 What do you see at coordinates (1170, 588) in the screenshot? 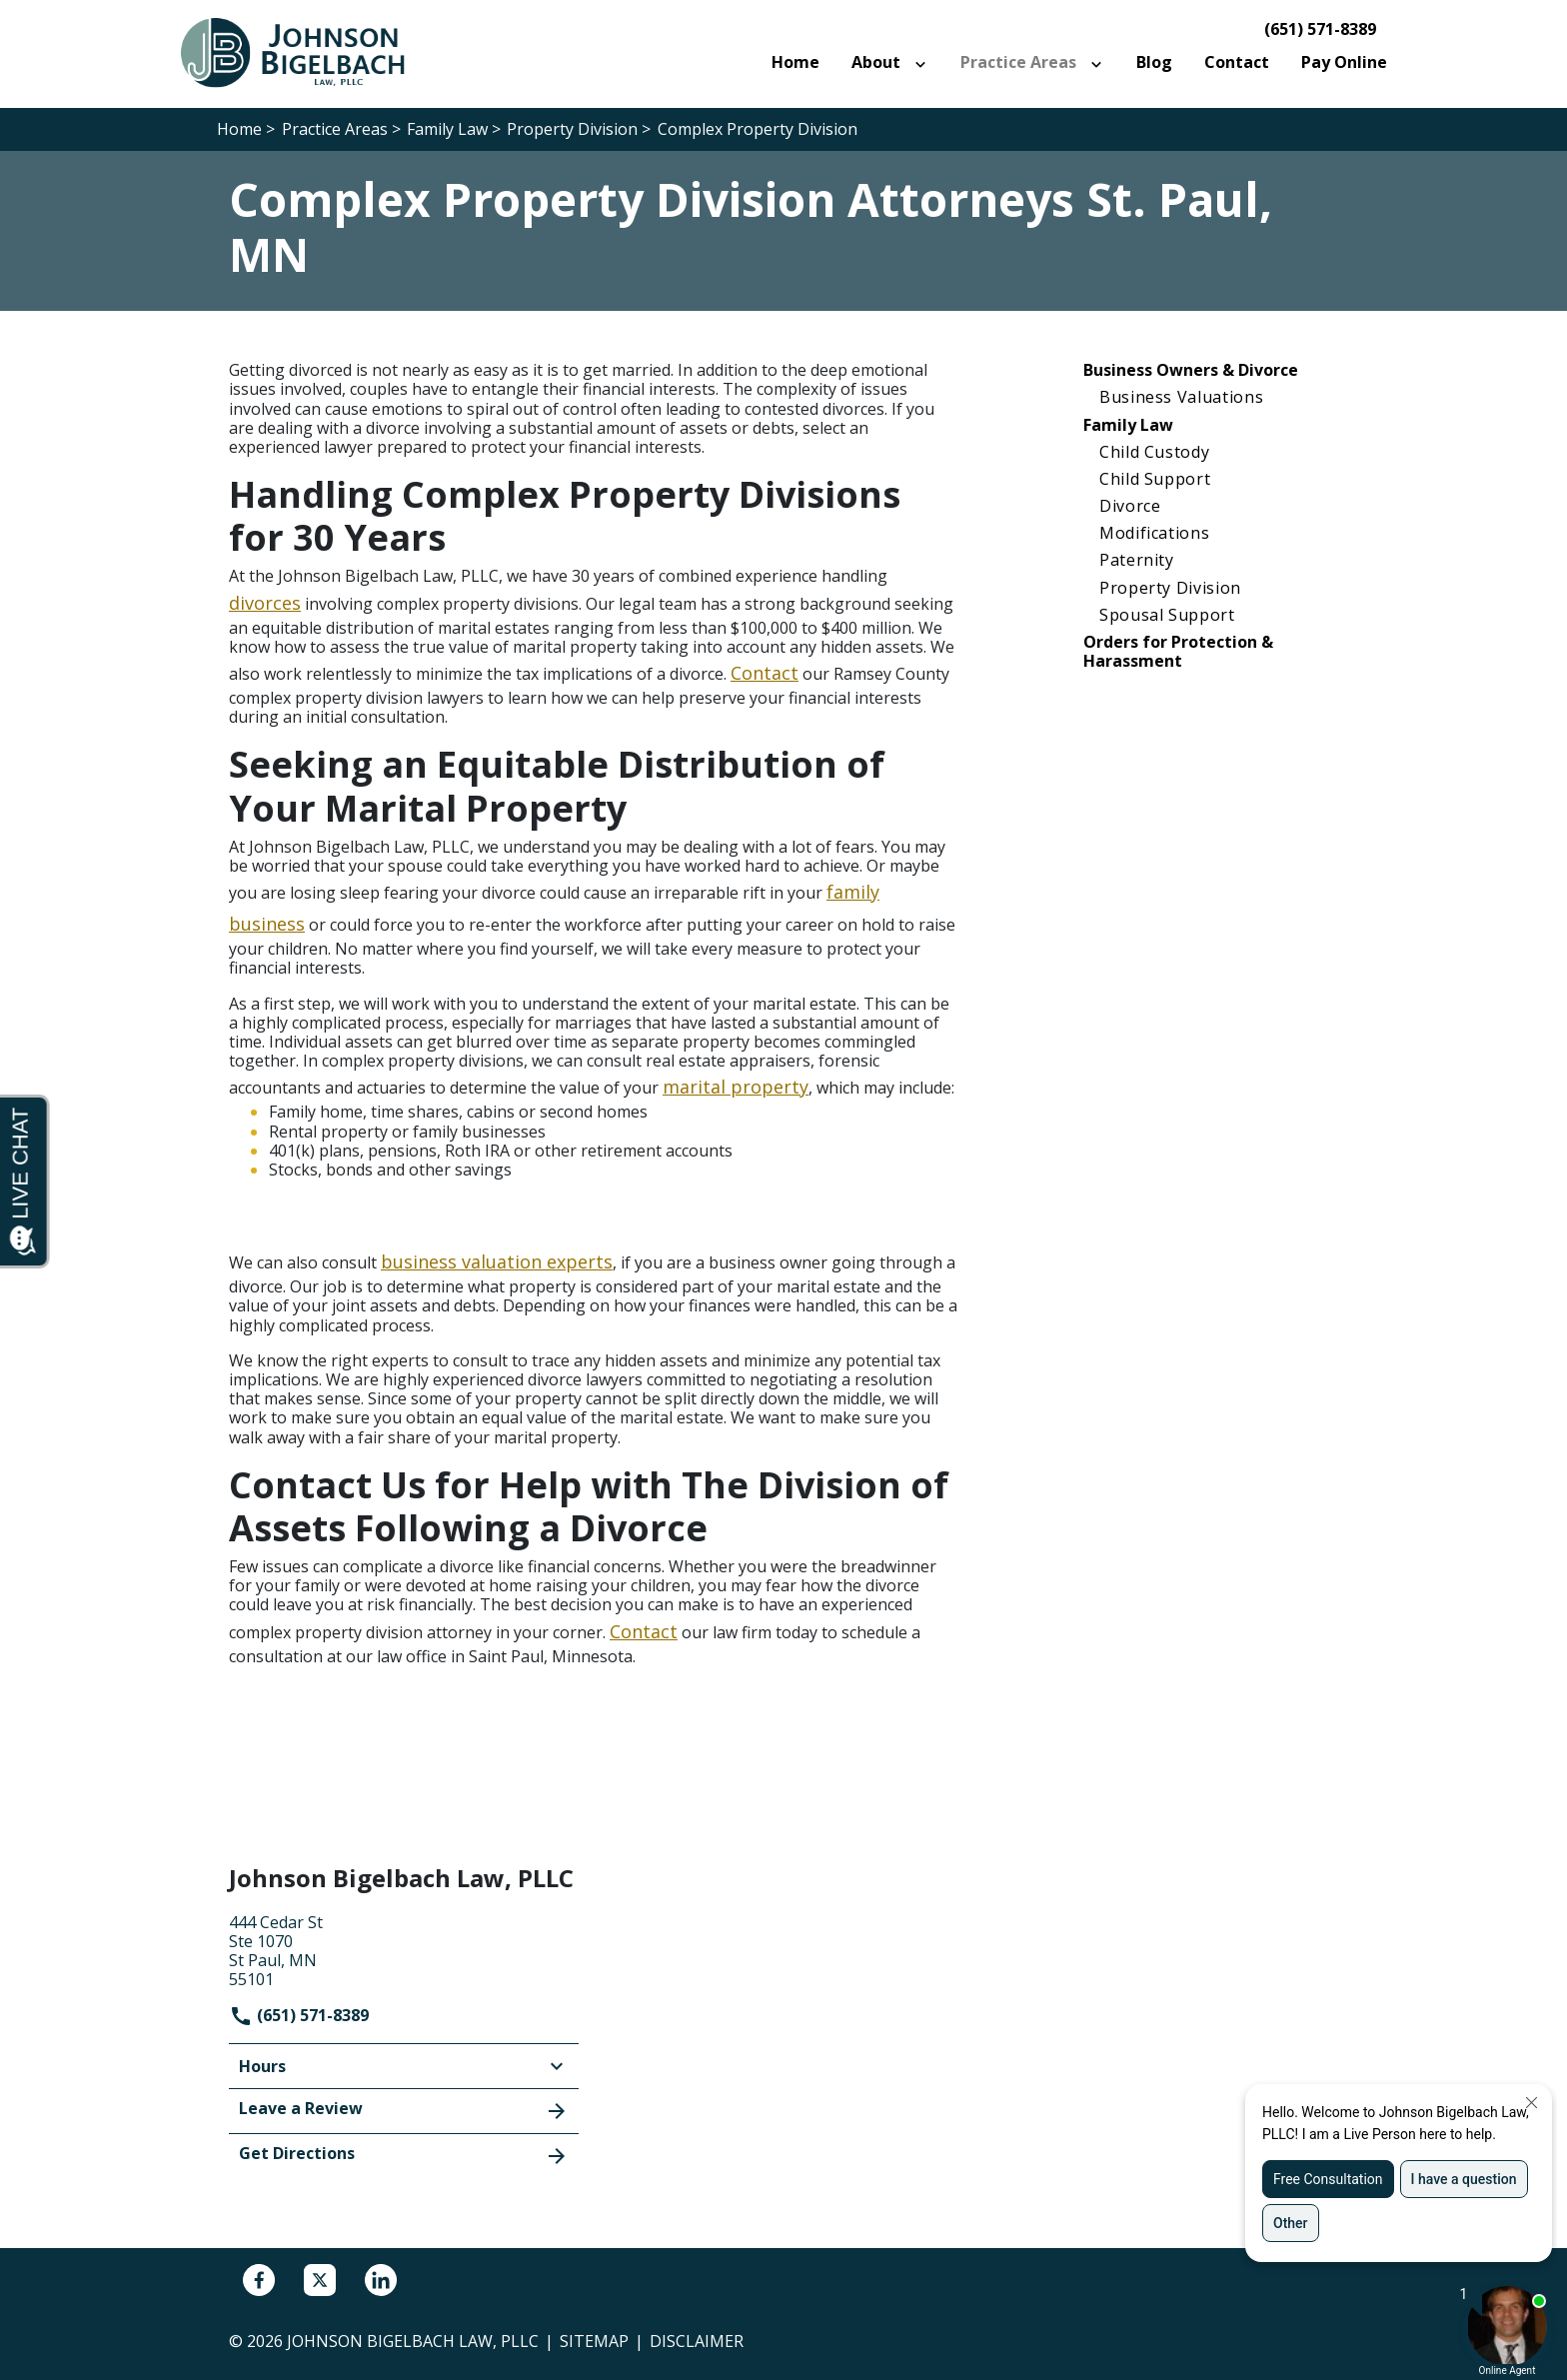
I see `Property Division` at bounding box center [1170, 588].